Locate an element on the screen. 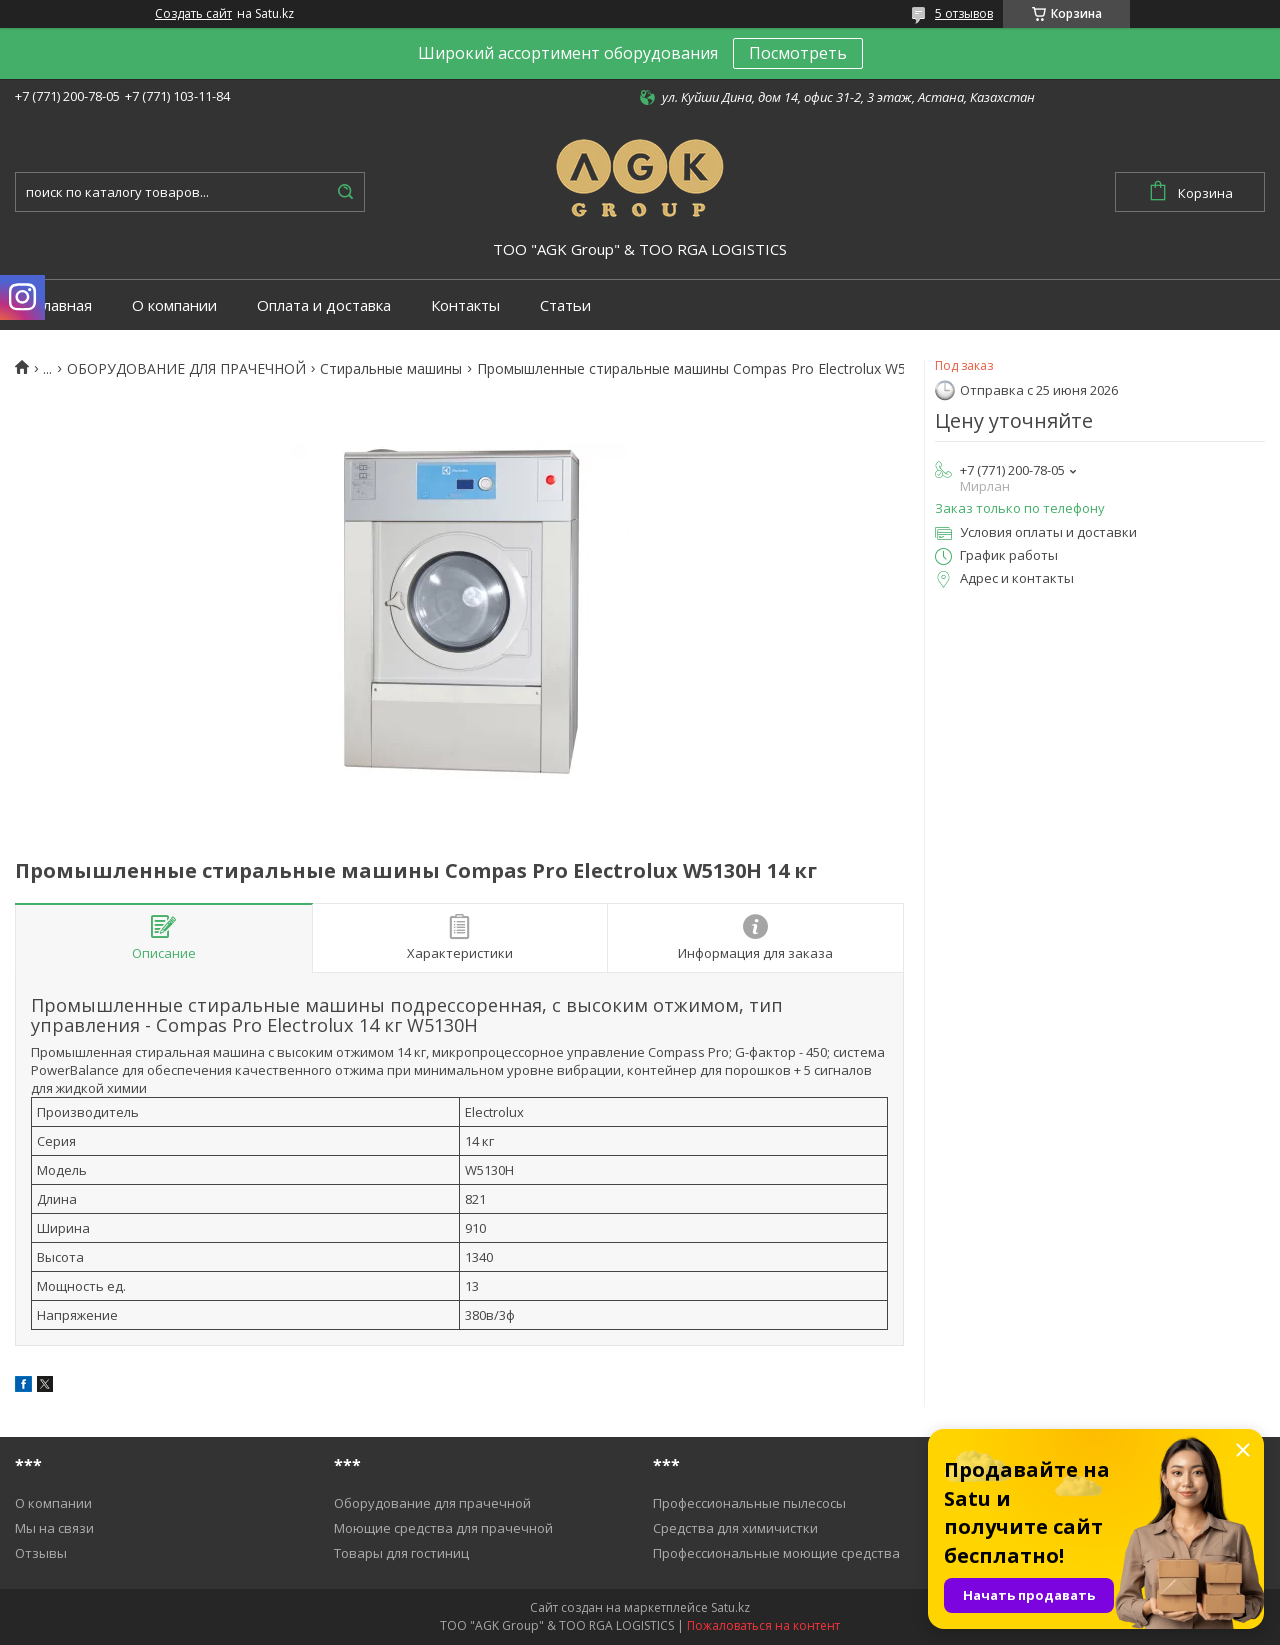 The width and height of the screenshot is (1280, 1645). Главная is located at coordinates (63, 305).